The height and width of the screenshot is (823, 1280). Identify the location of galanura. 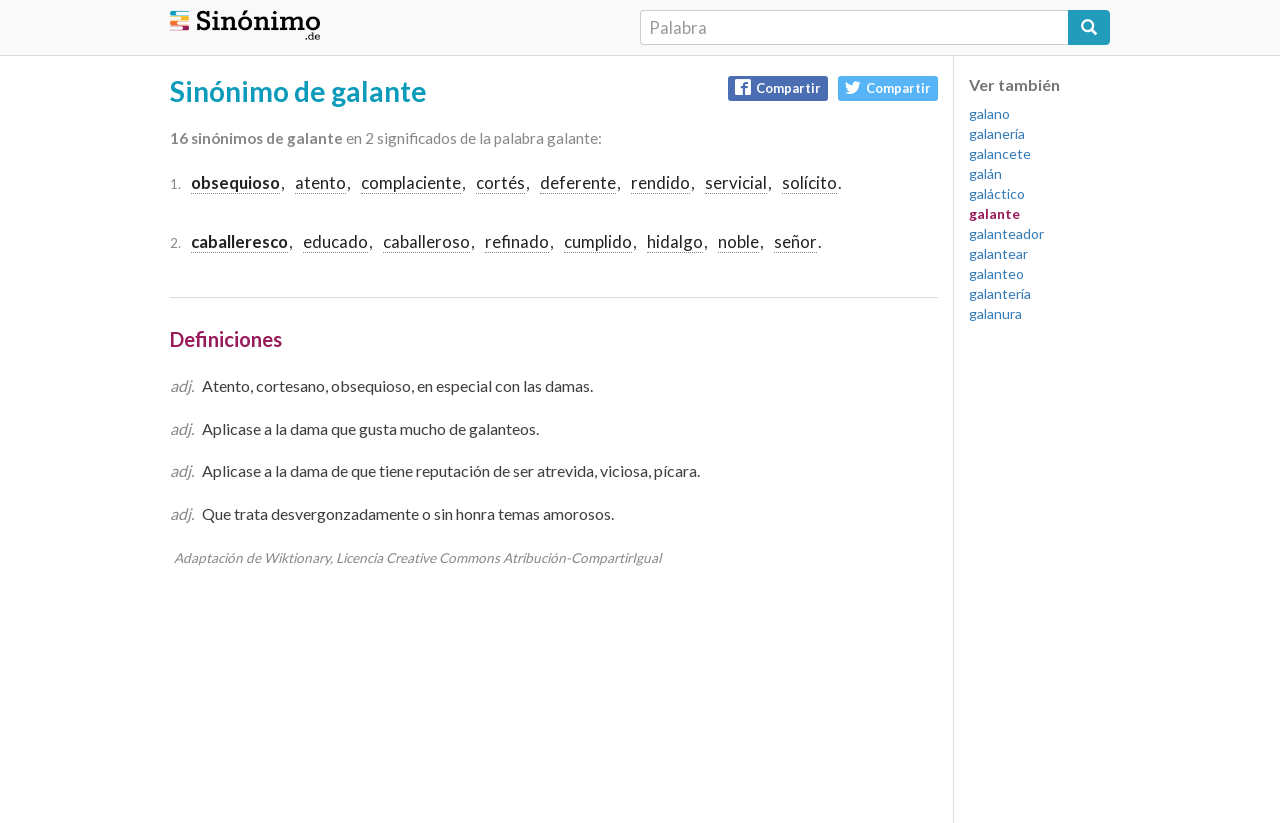
(995, 313).